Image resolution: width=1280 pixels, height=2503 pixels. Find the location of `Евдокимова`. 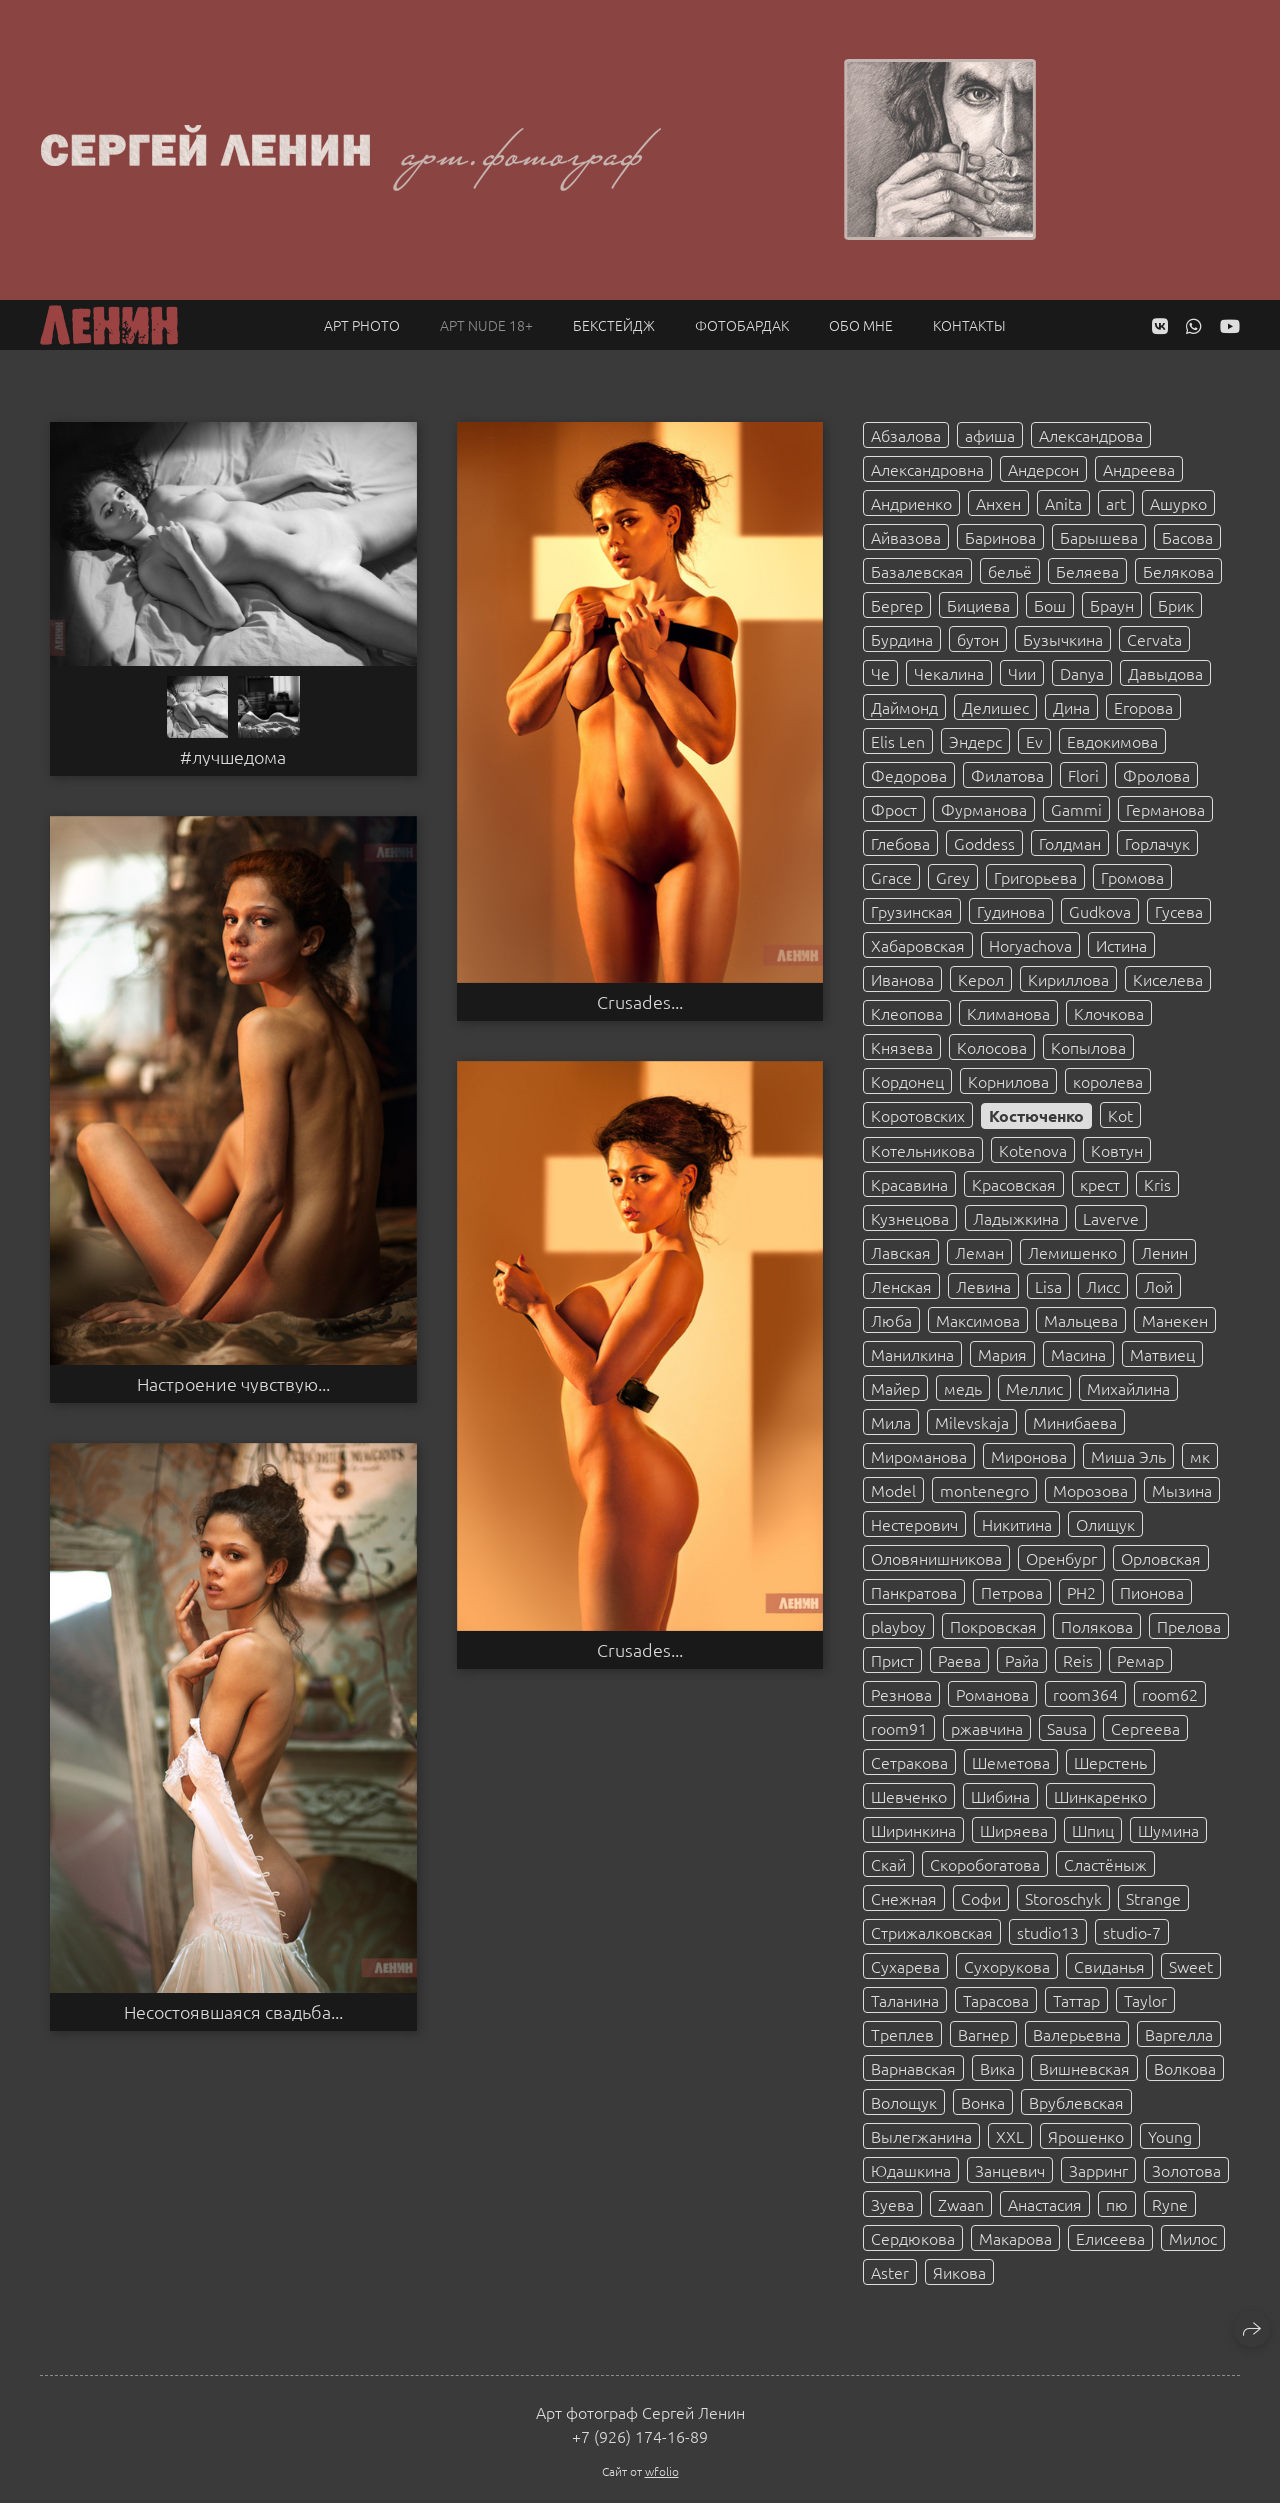

Евдокимова is located at coordinates (1112, 741).